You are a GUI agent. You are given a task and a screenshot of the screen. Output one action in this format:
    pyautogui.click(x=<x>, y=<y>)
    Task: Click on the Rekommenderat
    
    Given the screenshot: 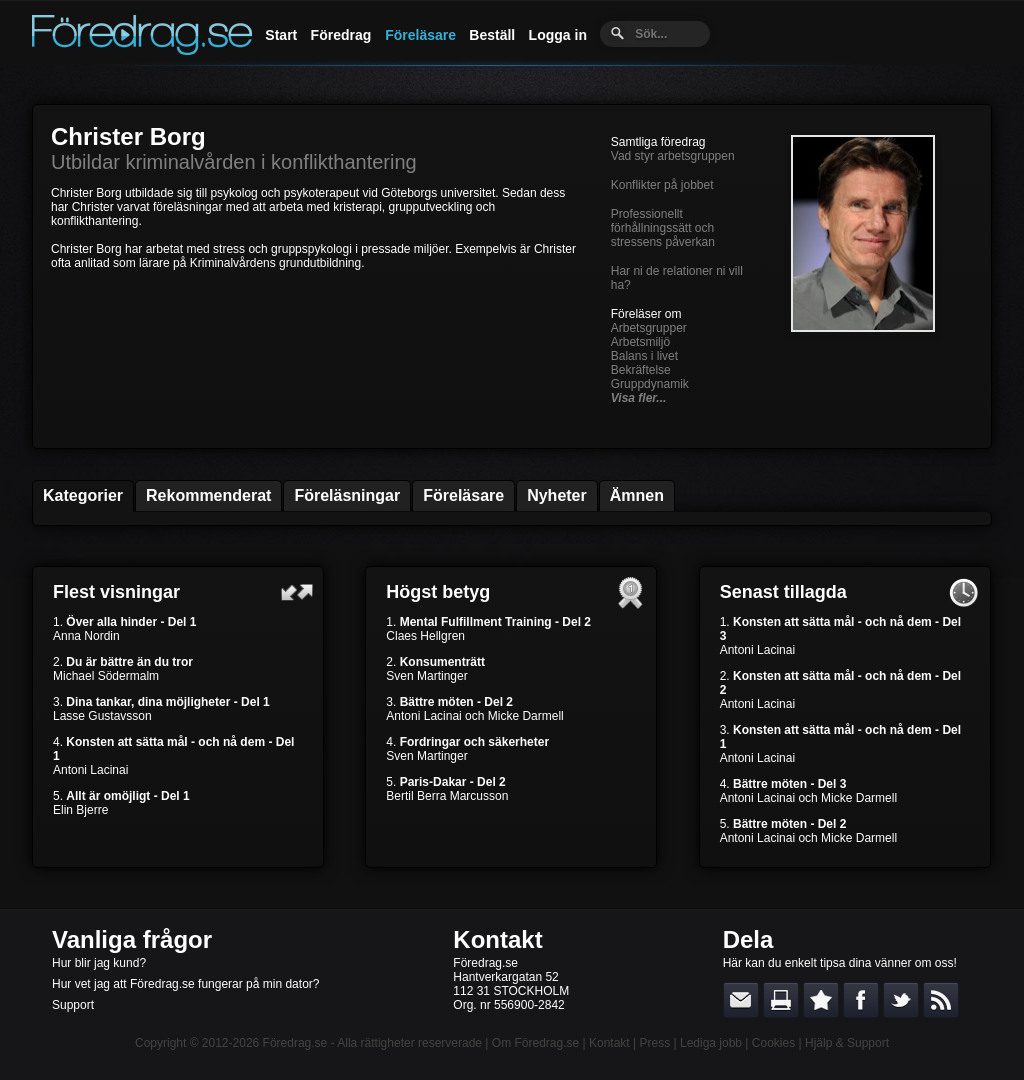 What is the action you would take?
    pyautogui.click(x=208, y=495)
    